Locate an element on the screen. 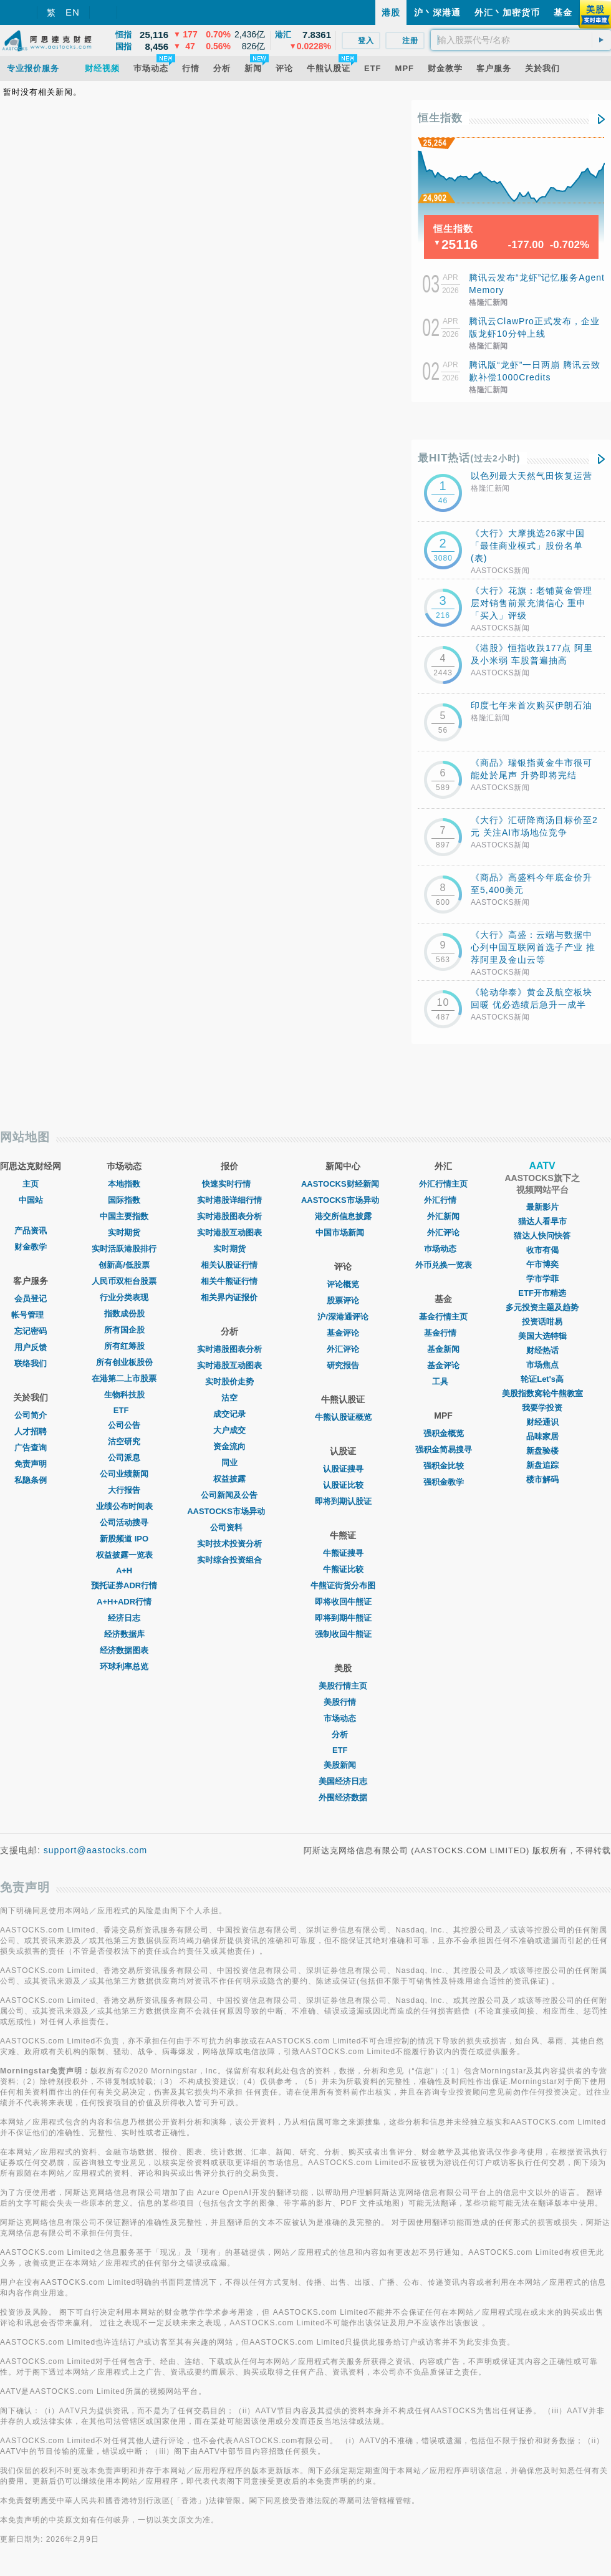 The image size is (611, 2576). 实时期货 is located at coordinates (124, 1232).